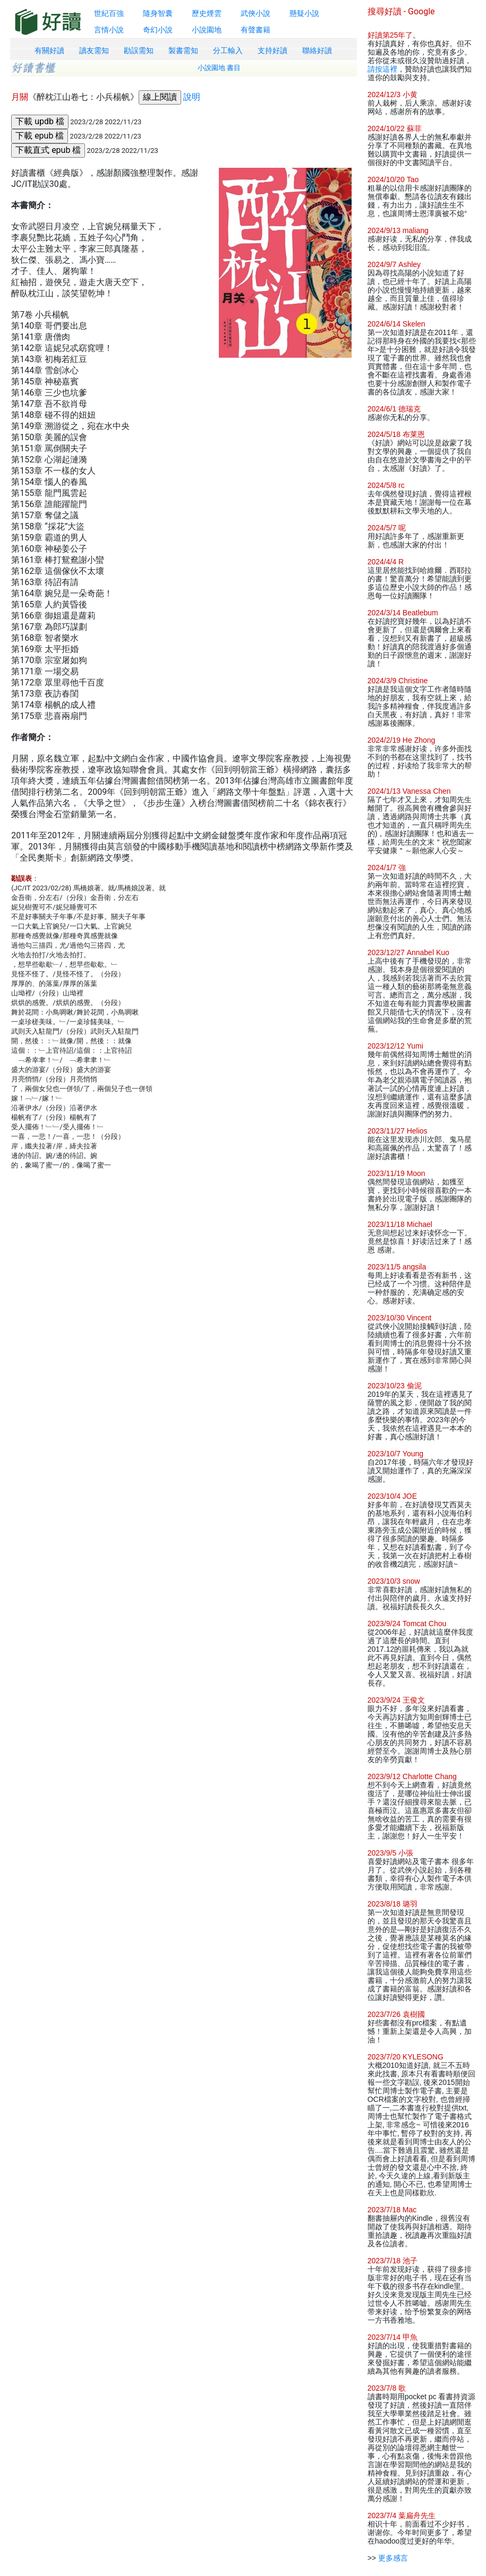  I want to click on 聯絡好讀, so click(317, 50).